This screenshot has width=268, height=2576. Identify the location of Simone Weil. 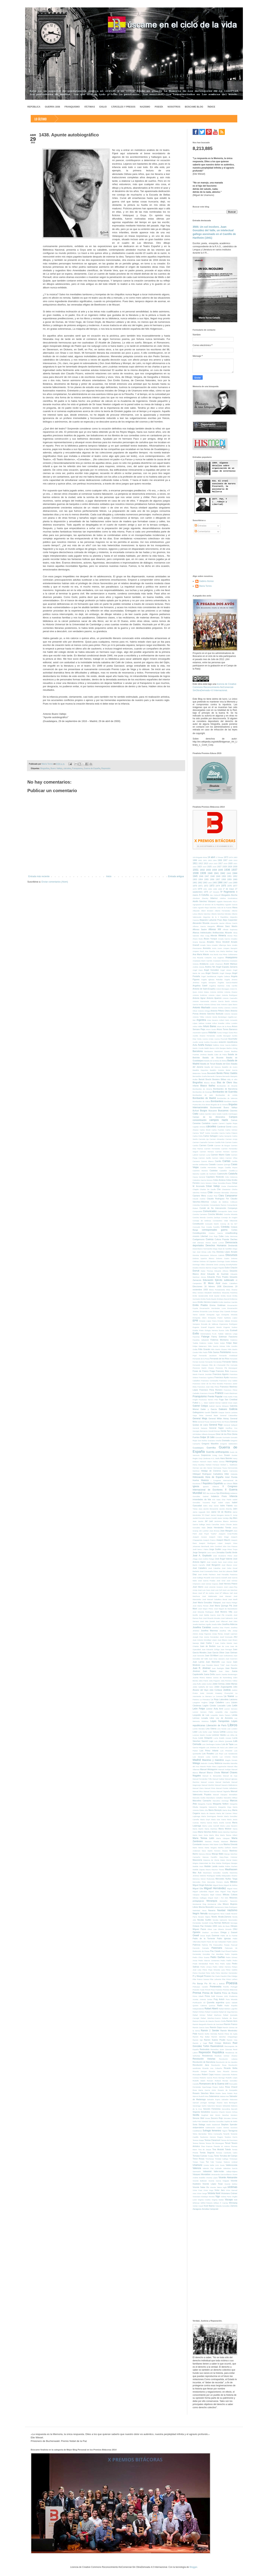
(198, 2118).